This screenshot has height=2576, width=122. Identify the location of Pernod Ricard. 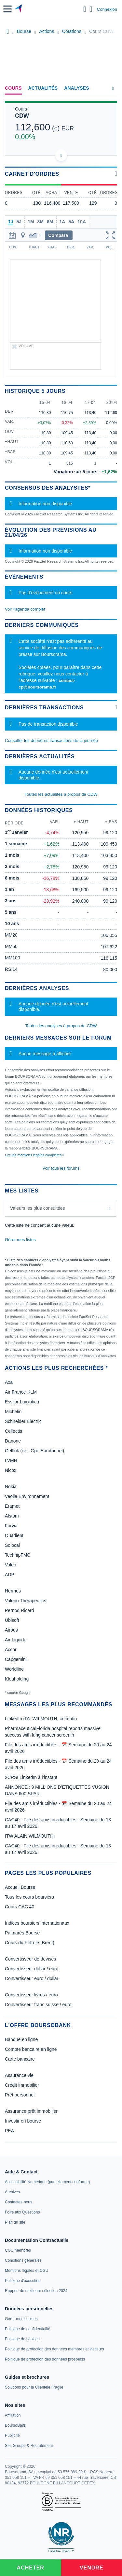
(19, 1610).